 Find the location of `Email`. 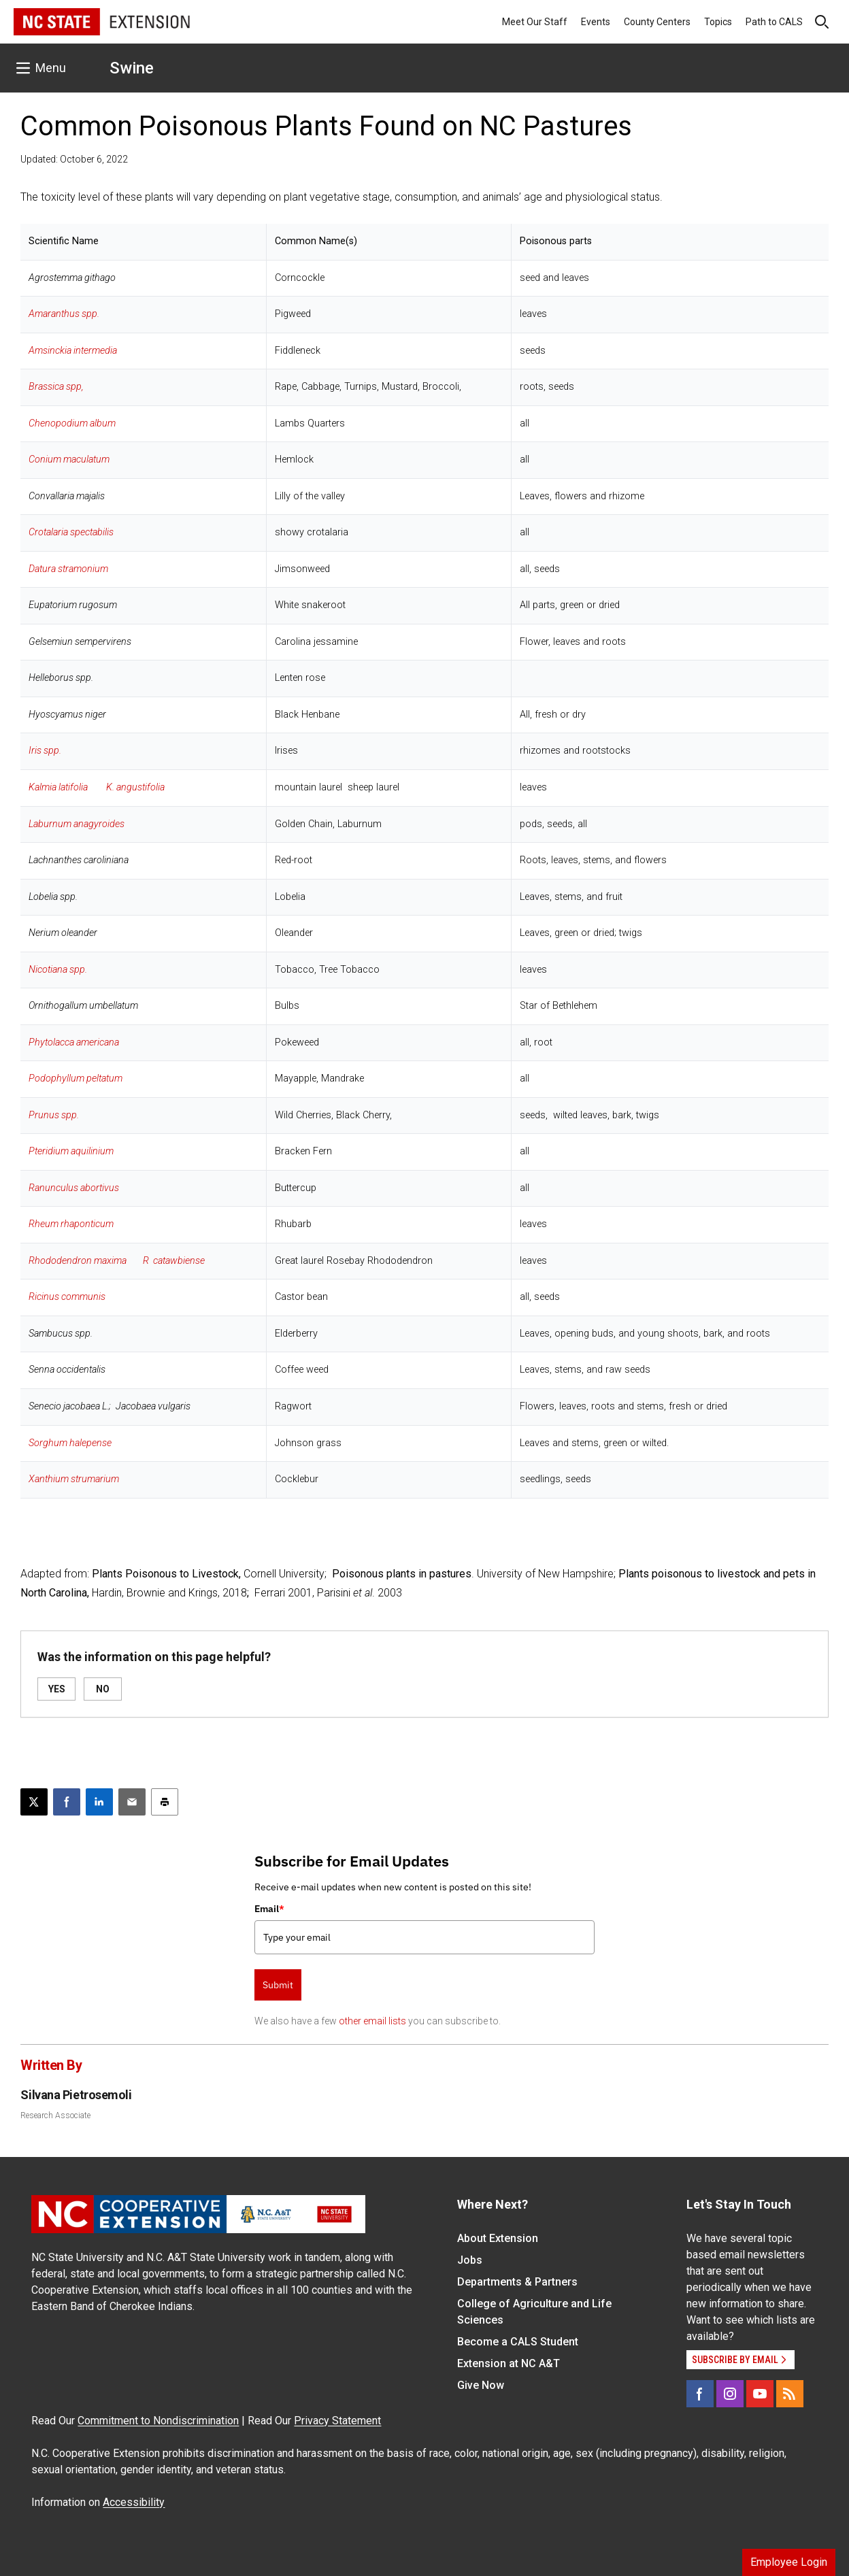

Email is located at coordinates (269, 1909).